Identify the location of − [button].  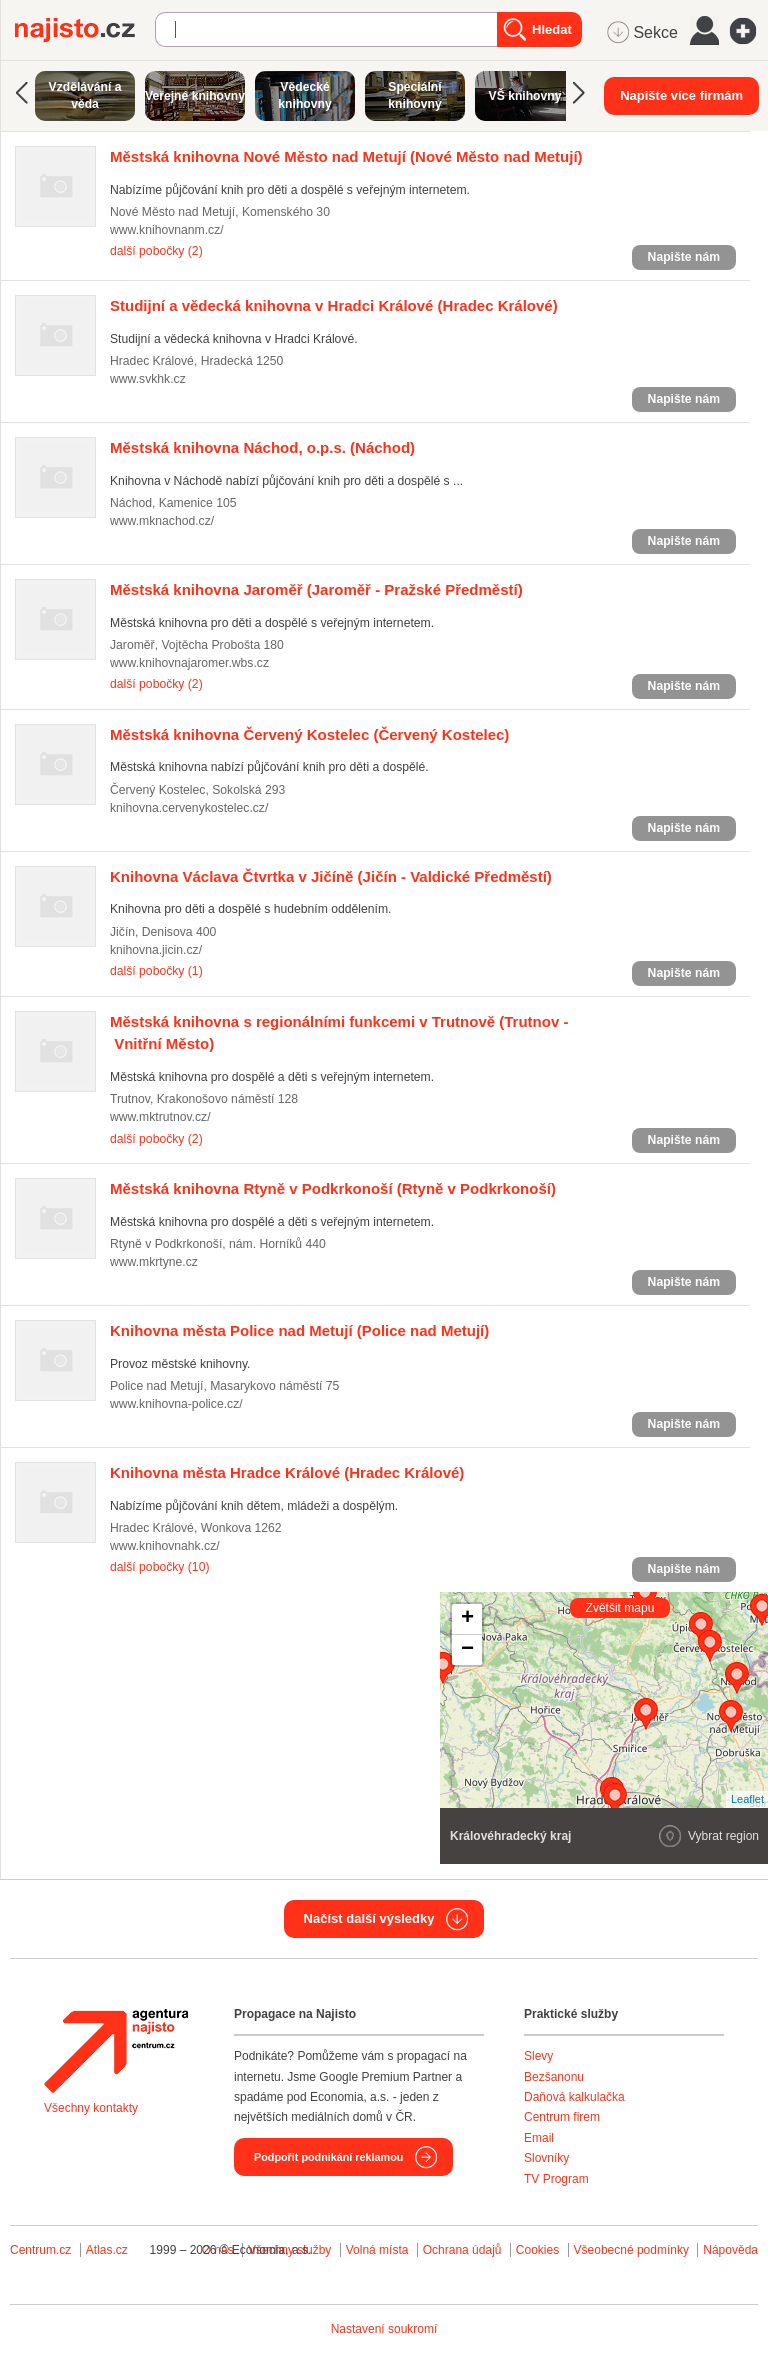
(467, 1650).